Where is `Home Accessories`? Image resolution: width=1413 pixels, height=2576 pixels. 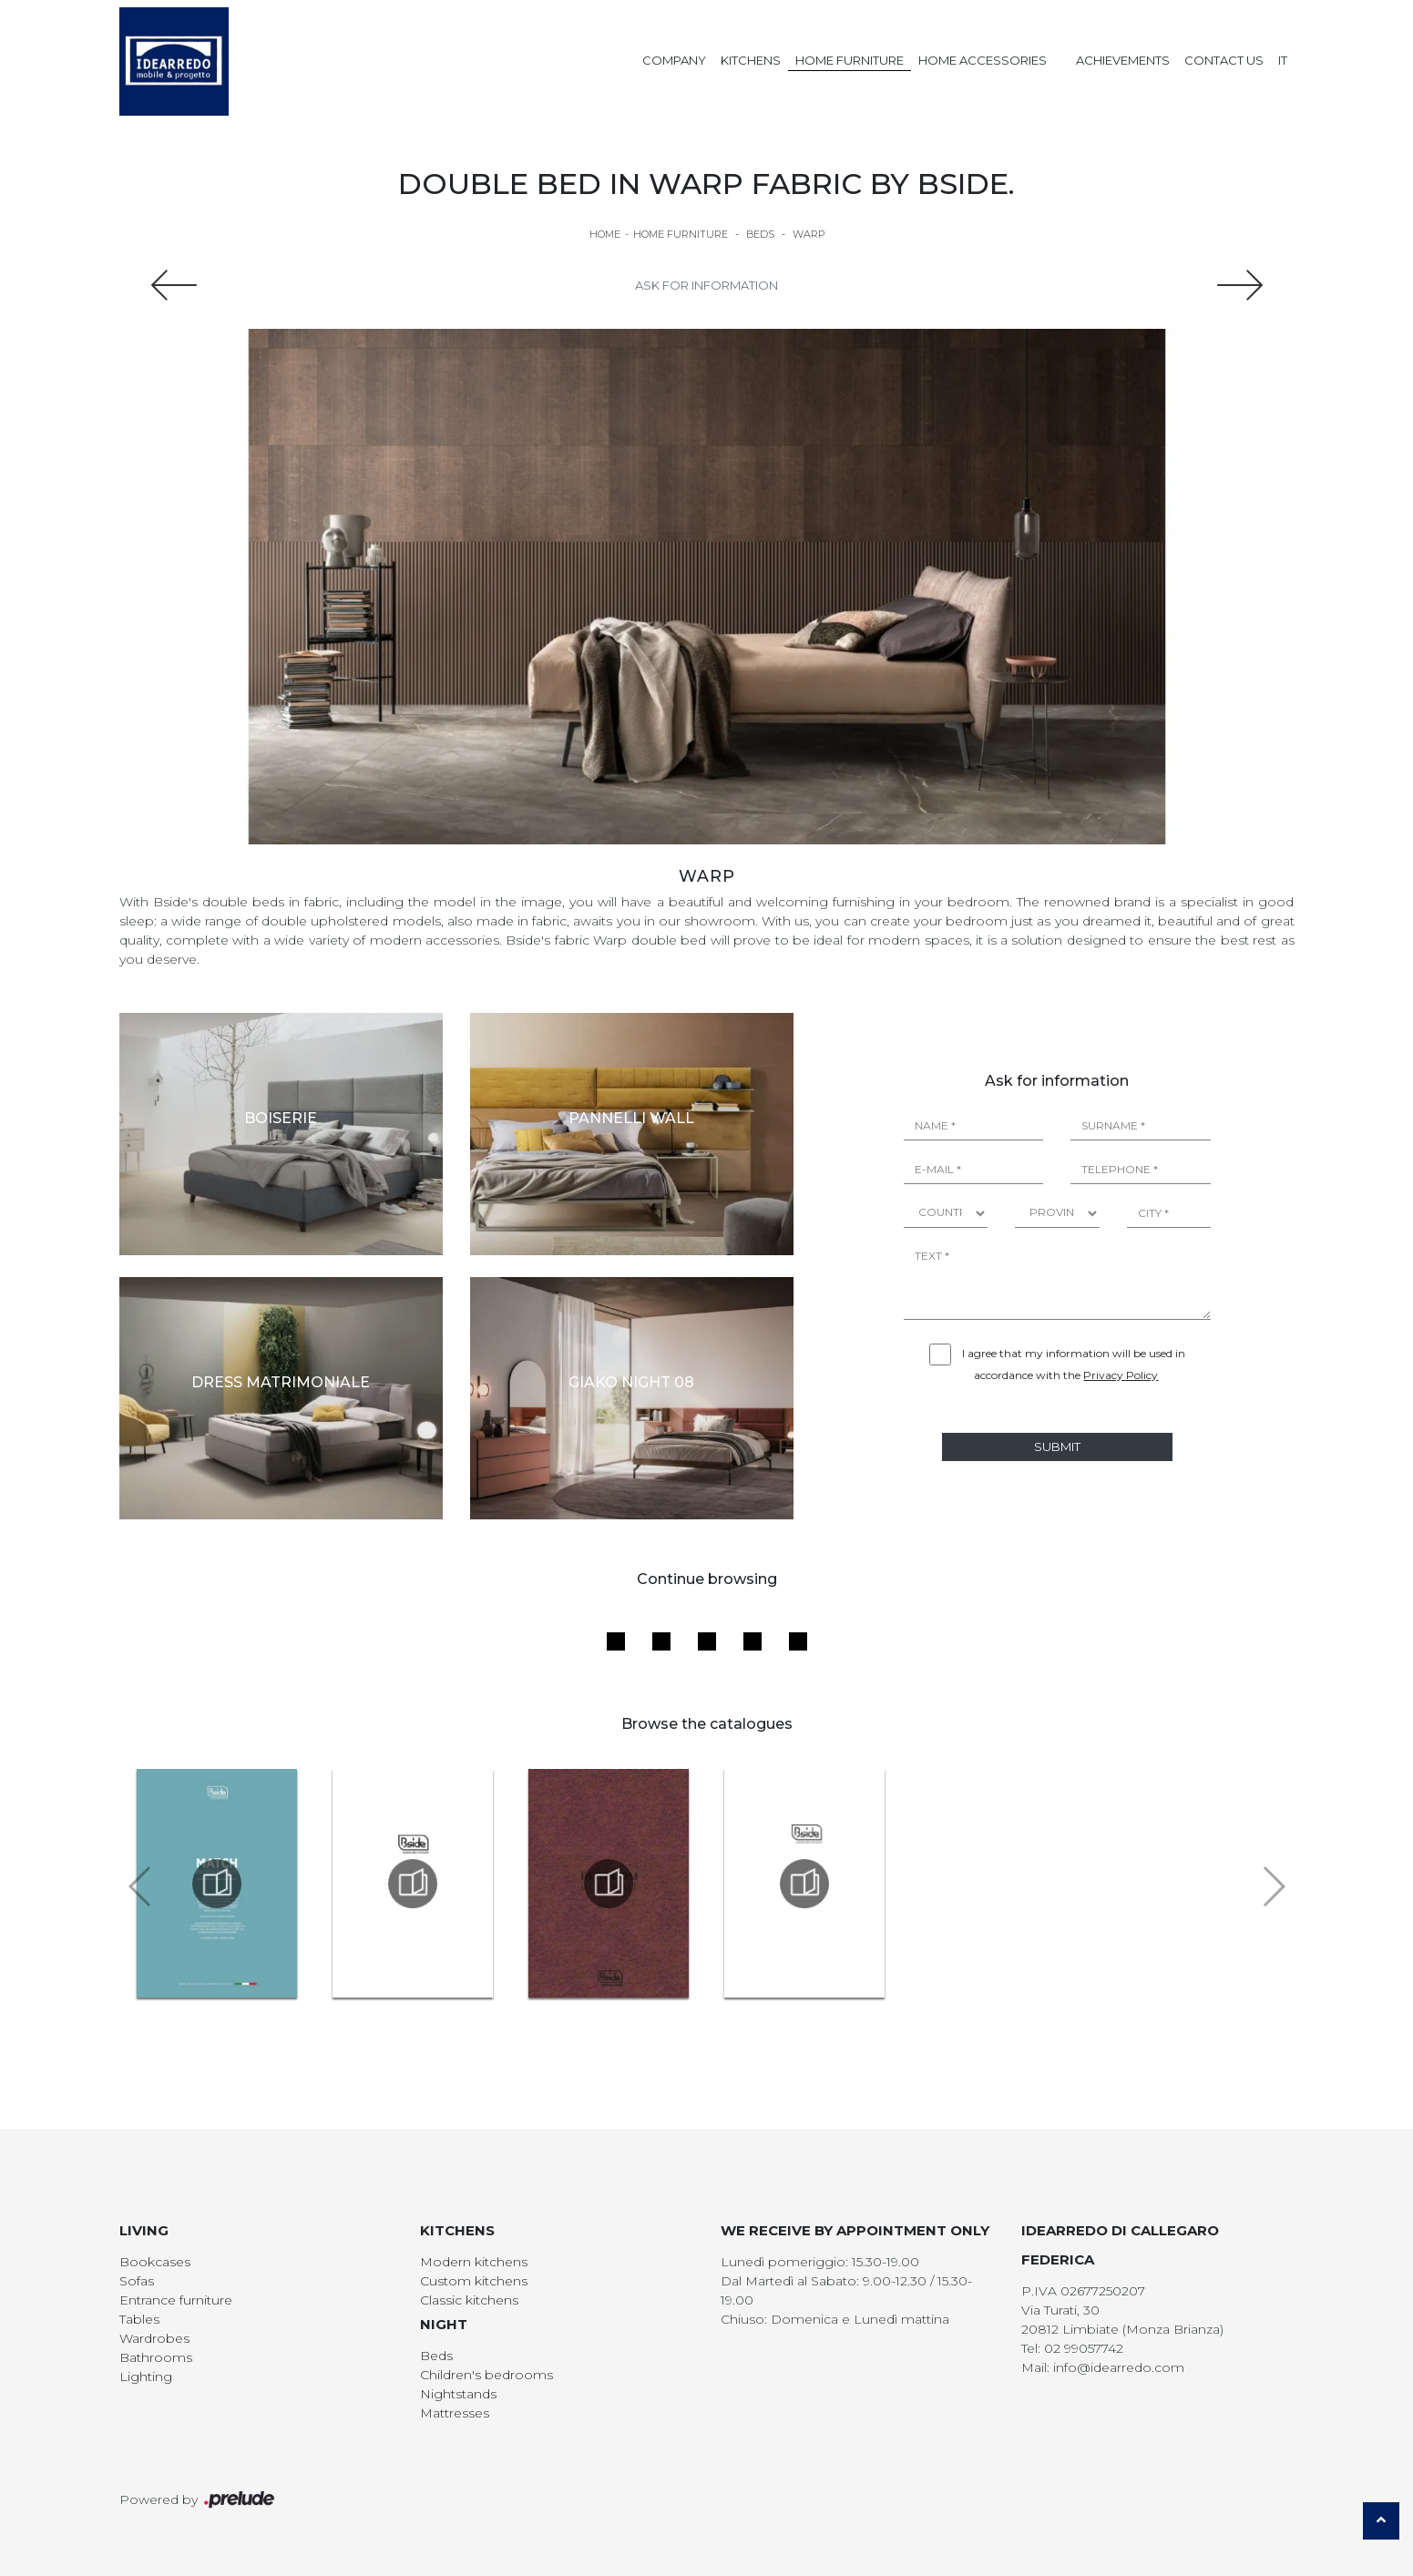 Home Accessories is located at coordinates (982, 60).